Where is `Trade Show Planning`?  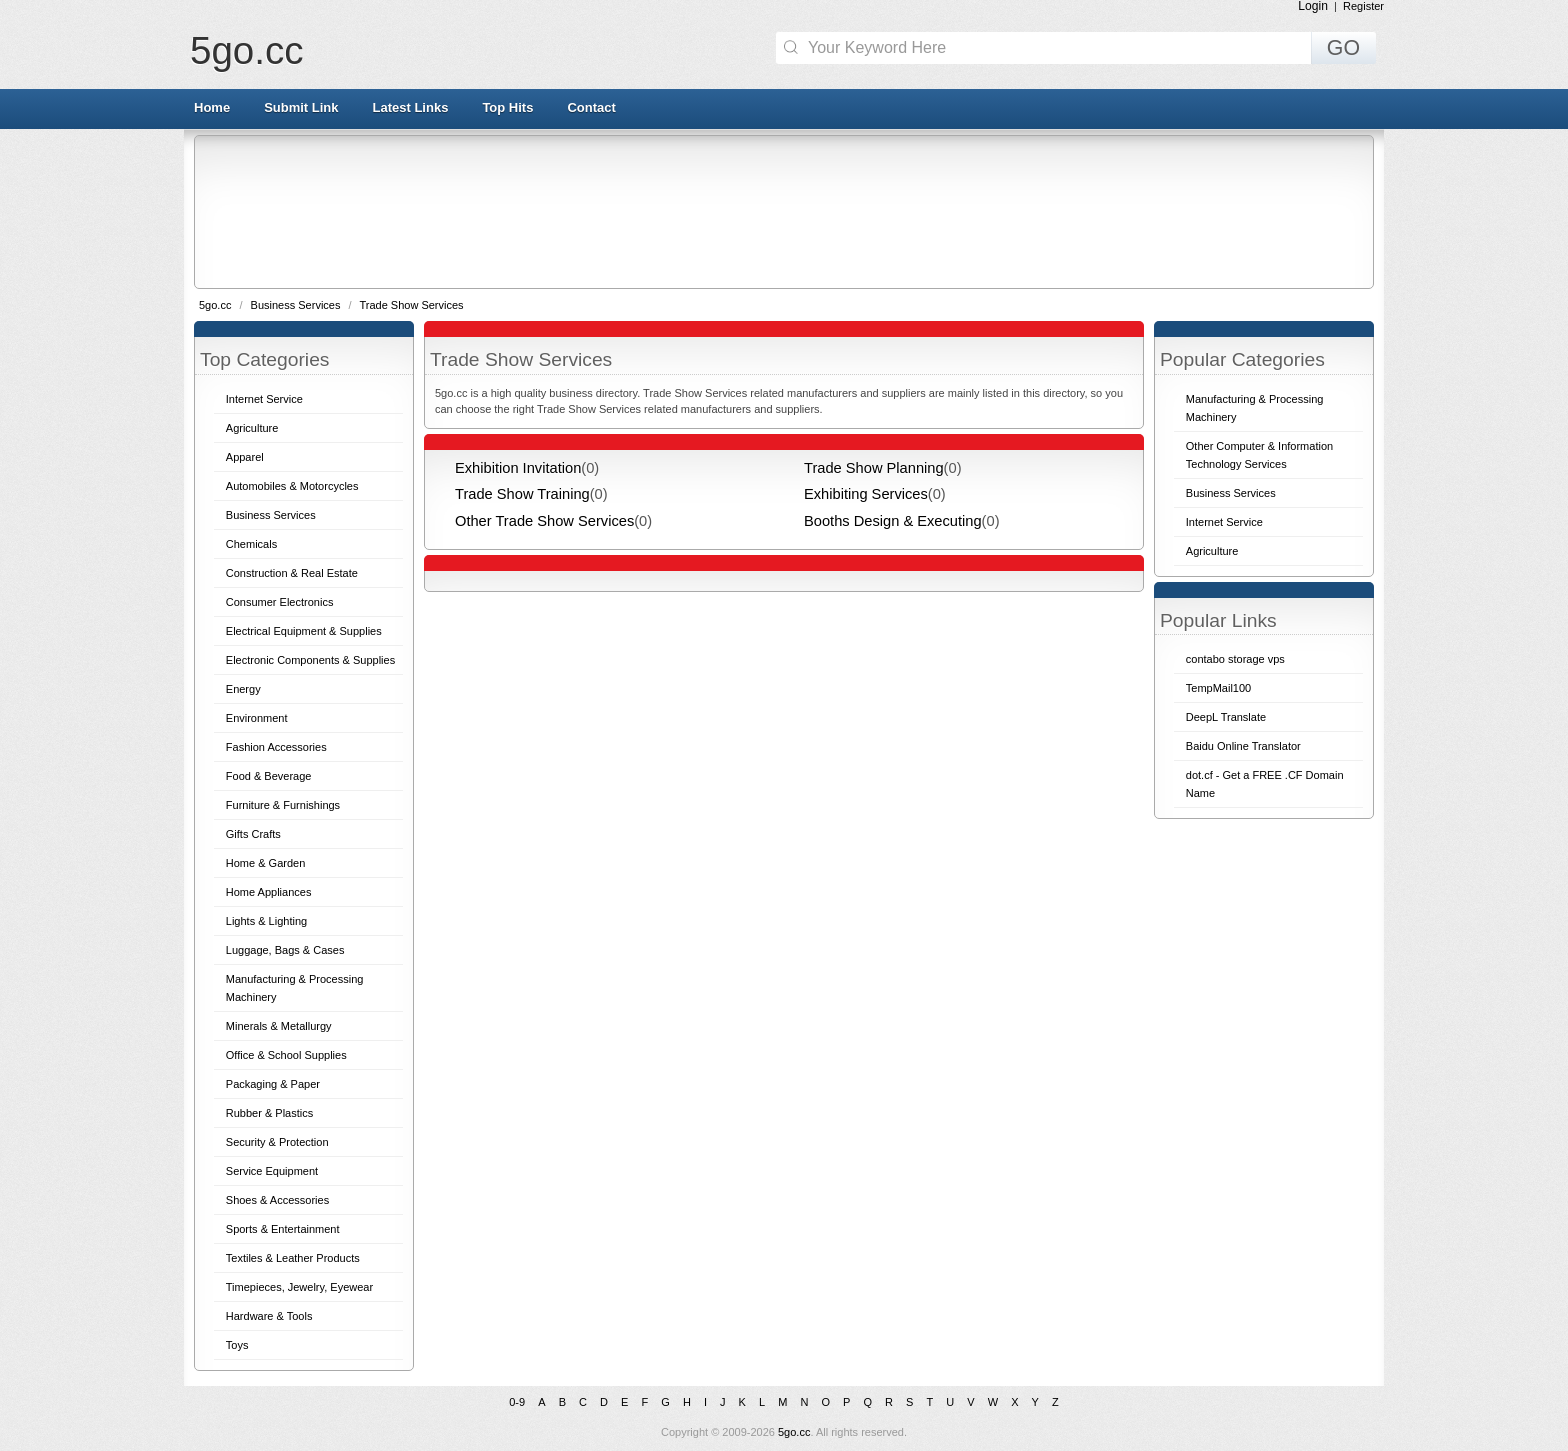 Trade Show Planning is located at coordinates (874, 468).